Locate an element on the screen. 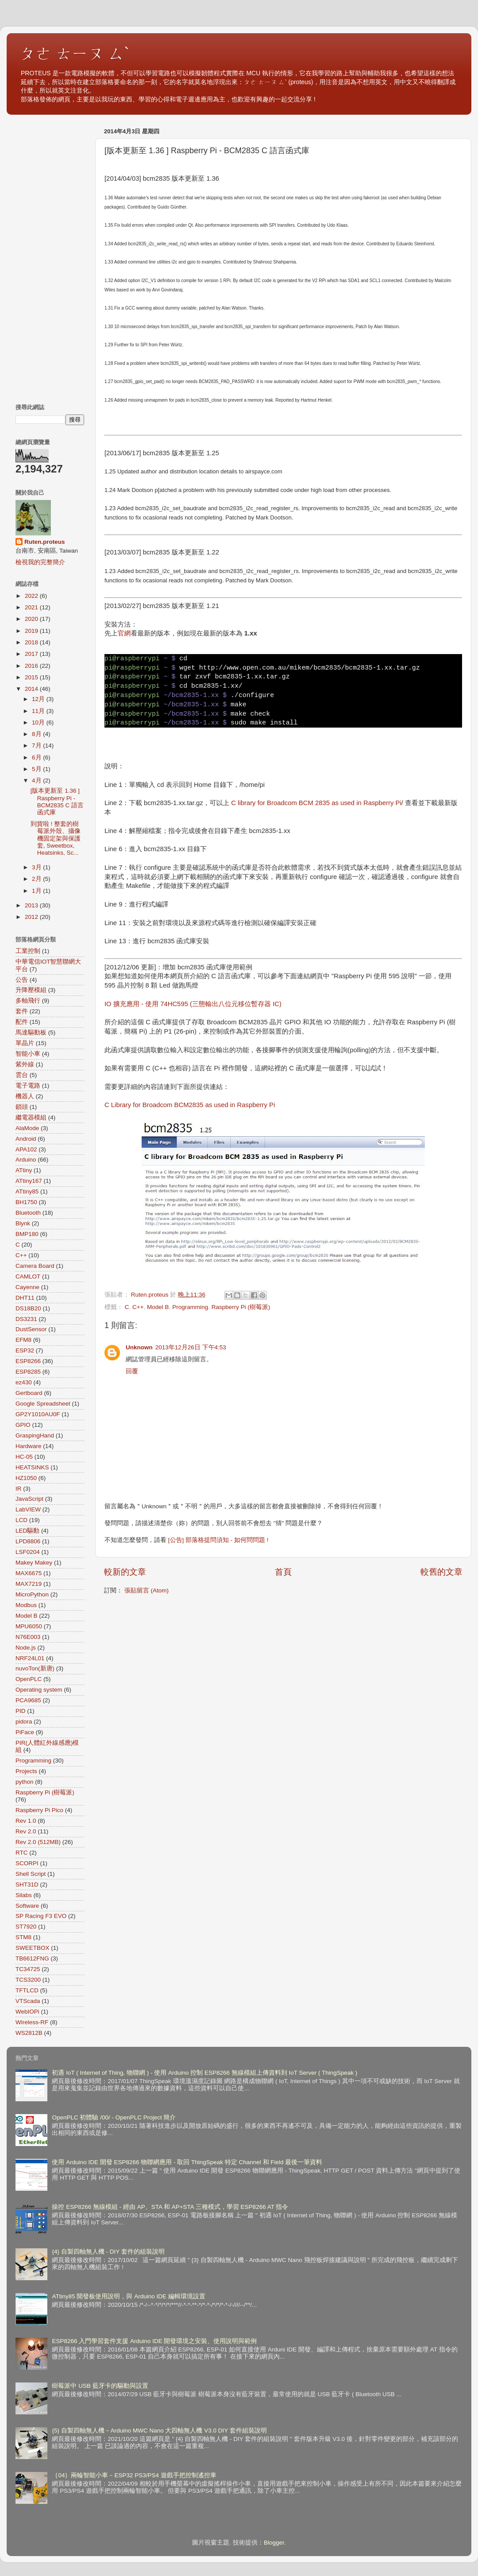 The height and width of the screenshot is (2576, 478). WebIOPi is located at coordinates (27, 2011).